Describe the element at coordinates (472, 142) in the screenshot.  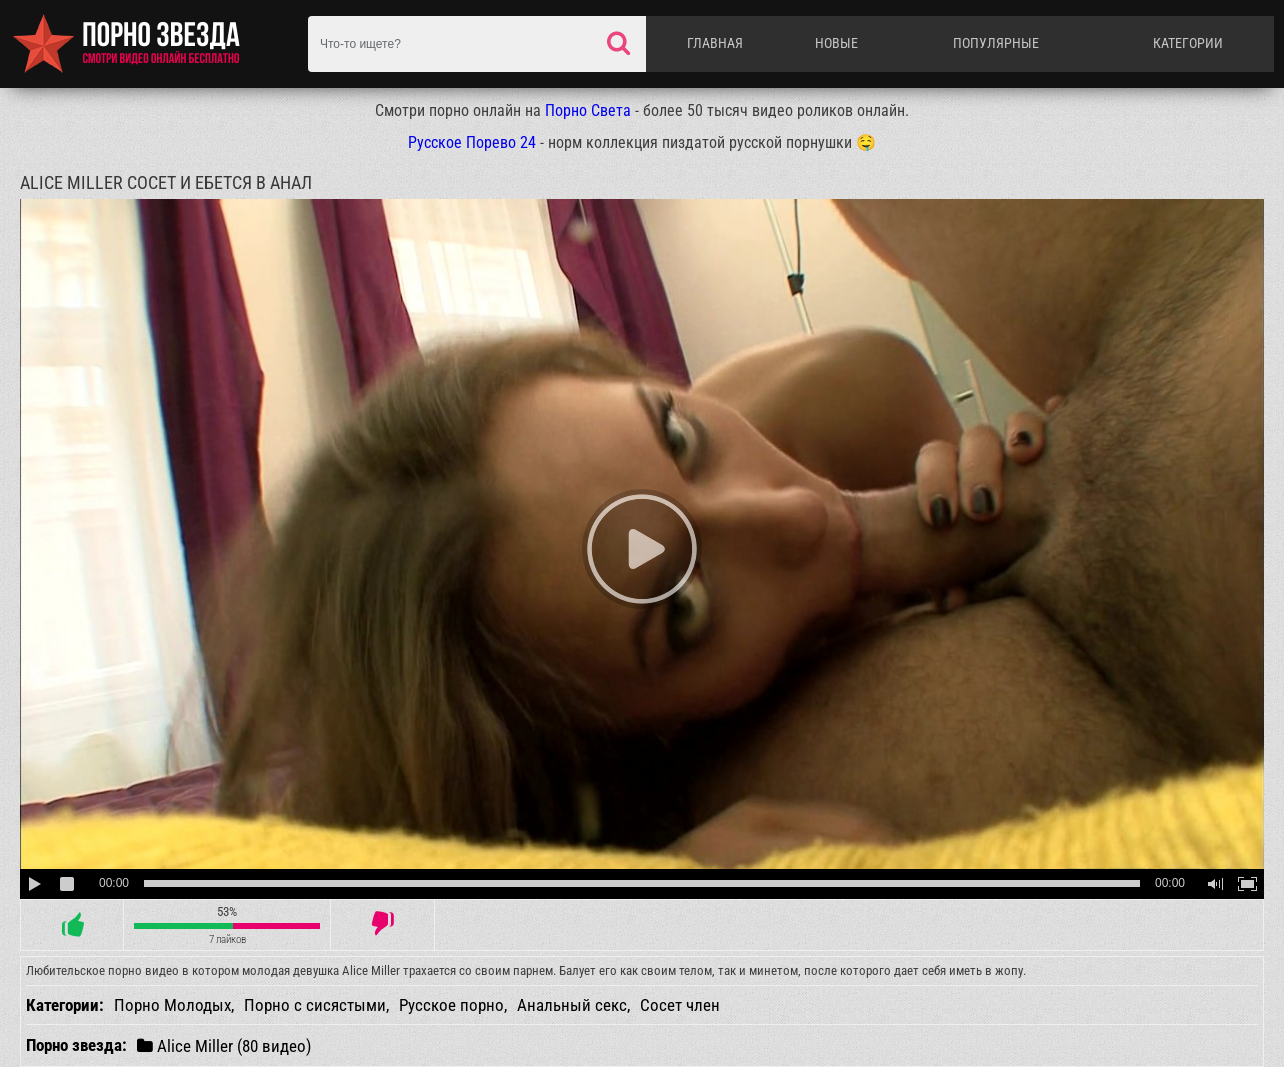
I see `Русское Порево 24` at that location.